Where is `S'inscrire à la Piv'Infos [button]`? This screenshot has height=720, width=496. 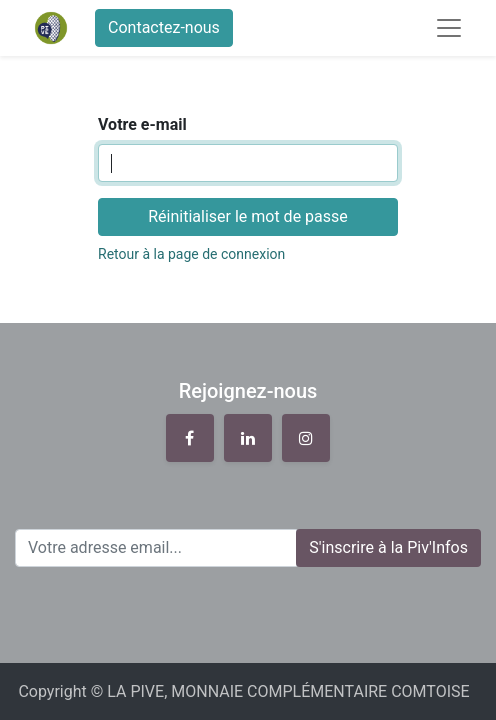
S'inscrire à la Piv'Infos [button] is located at coordinates (388, 547).